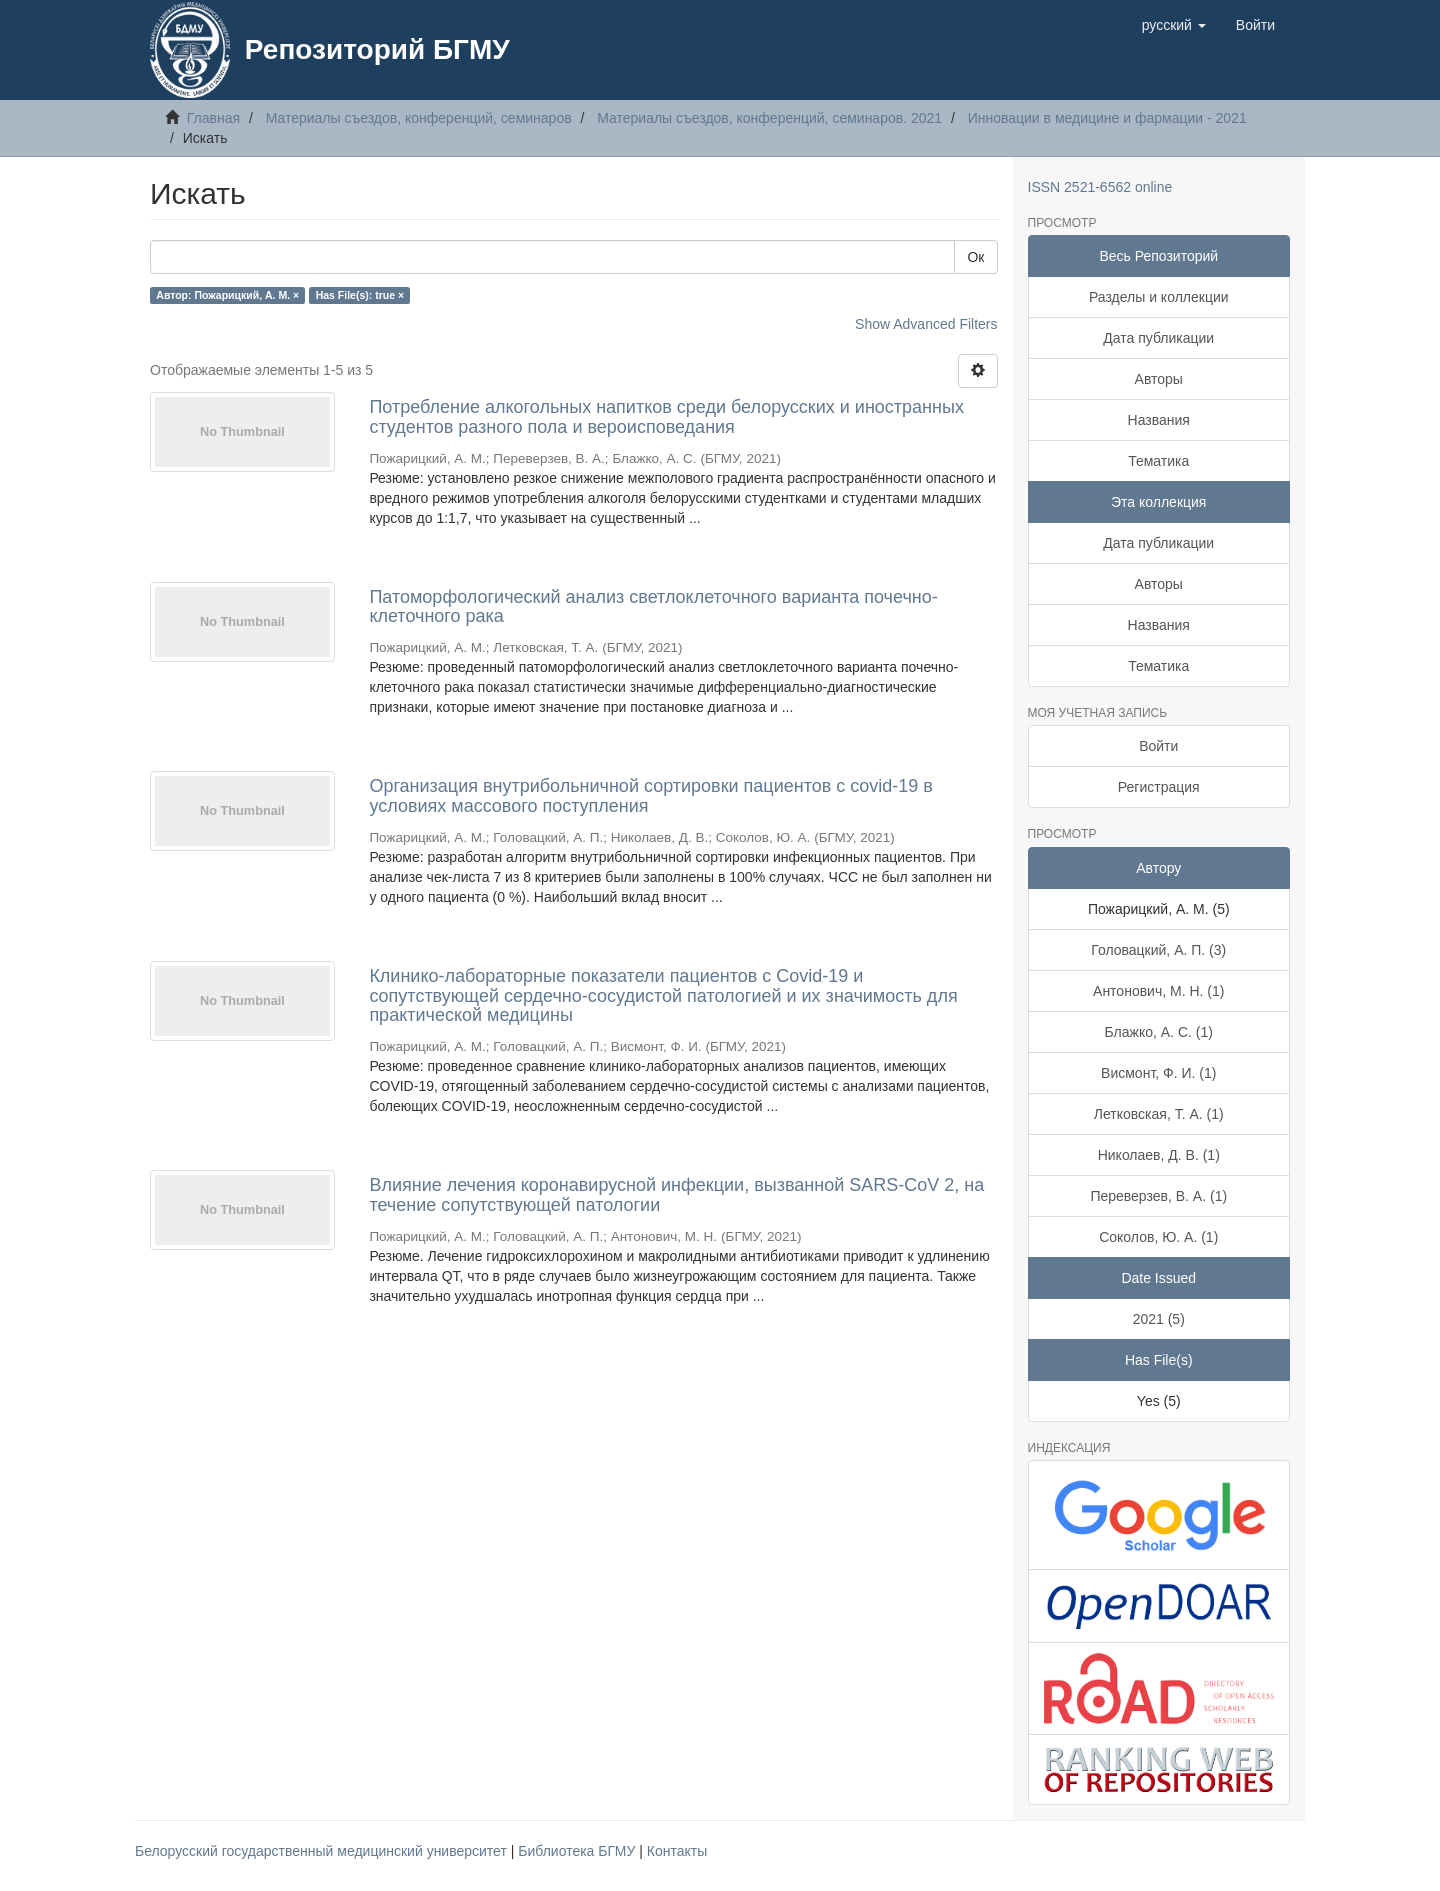 This screenshot has height=1891, width=1440. What do you see at coordinates (1158, 950) in the screenshot?
I see `Головацкий, А. П. (3)` at bounding box center [1158, 950].